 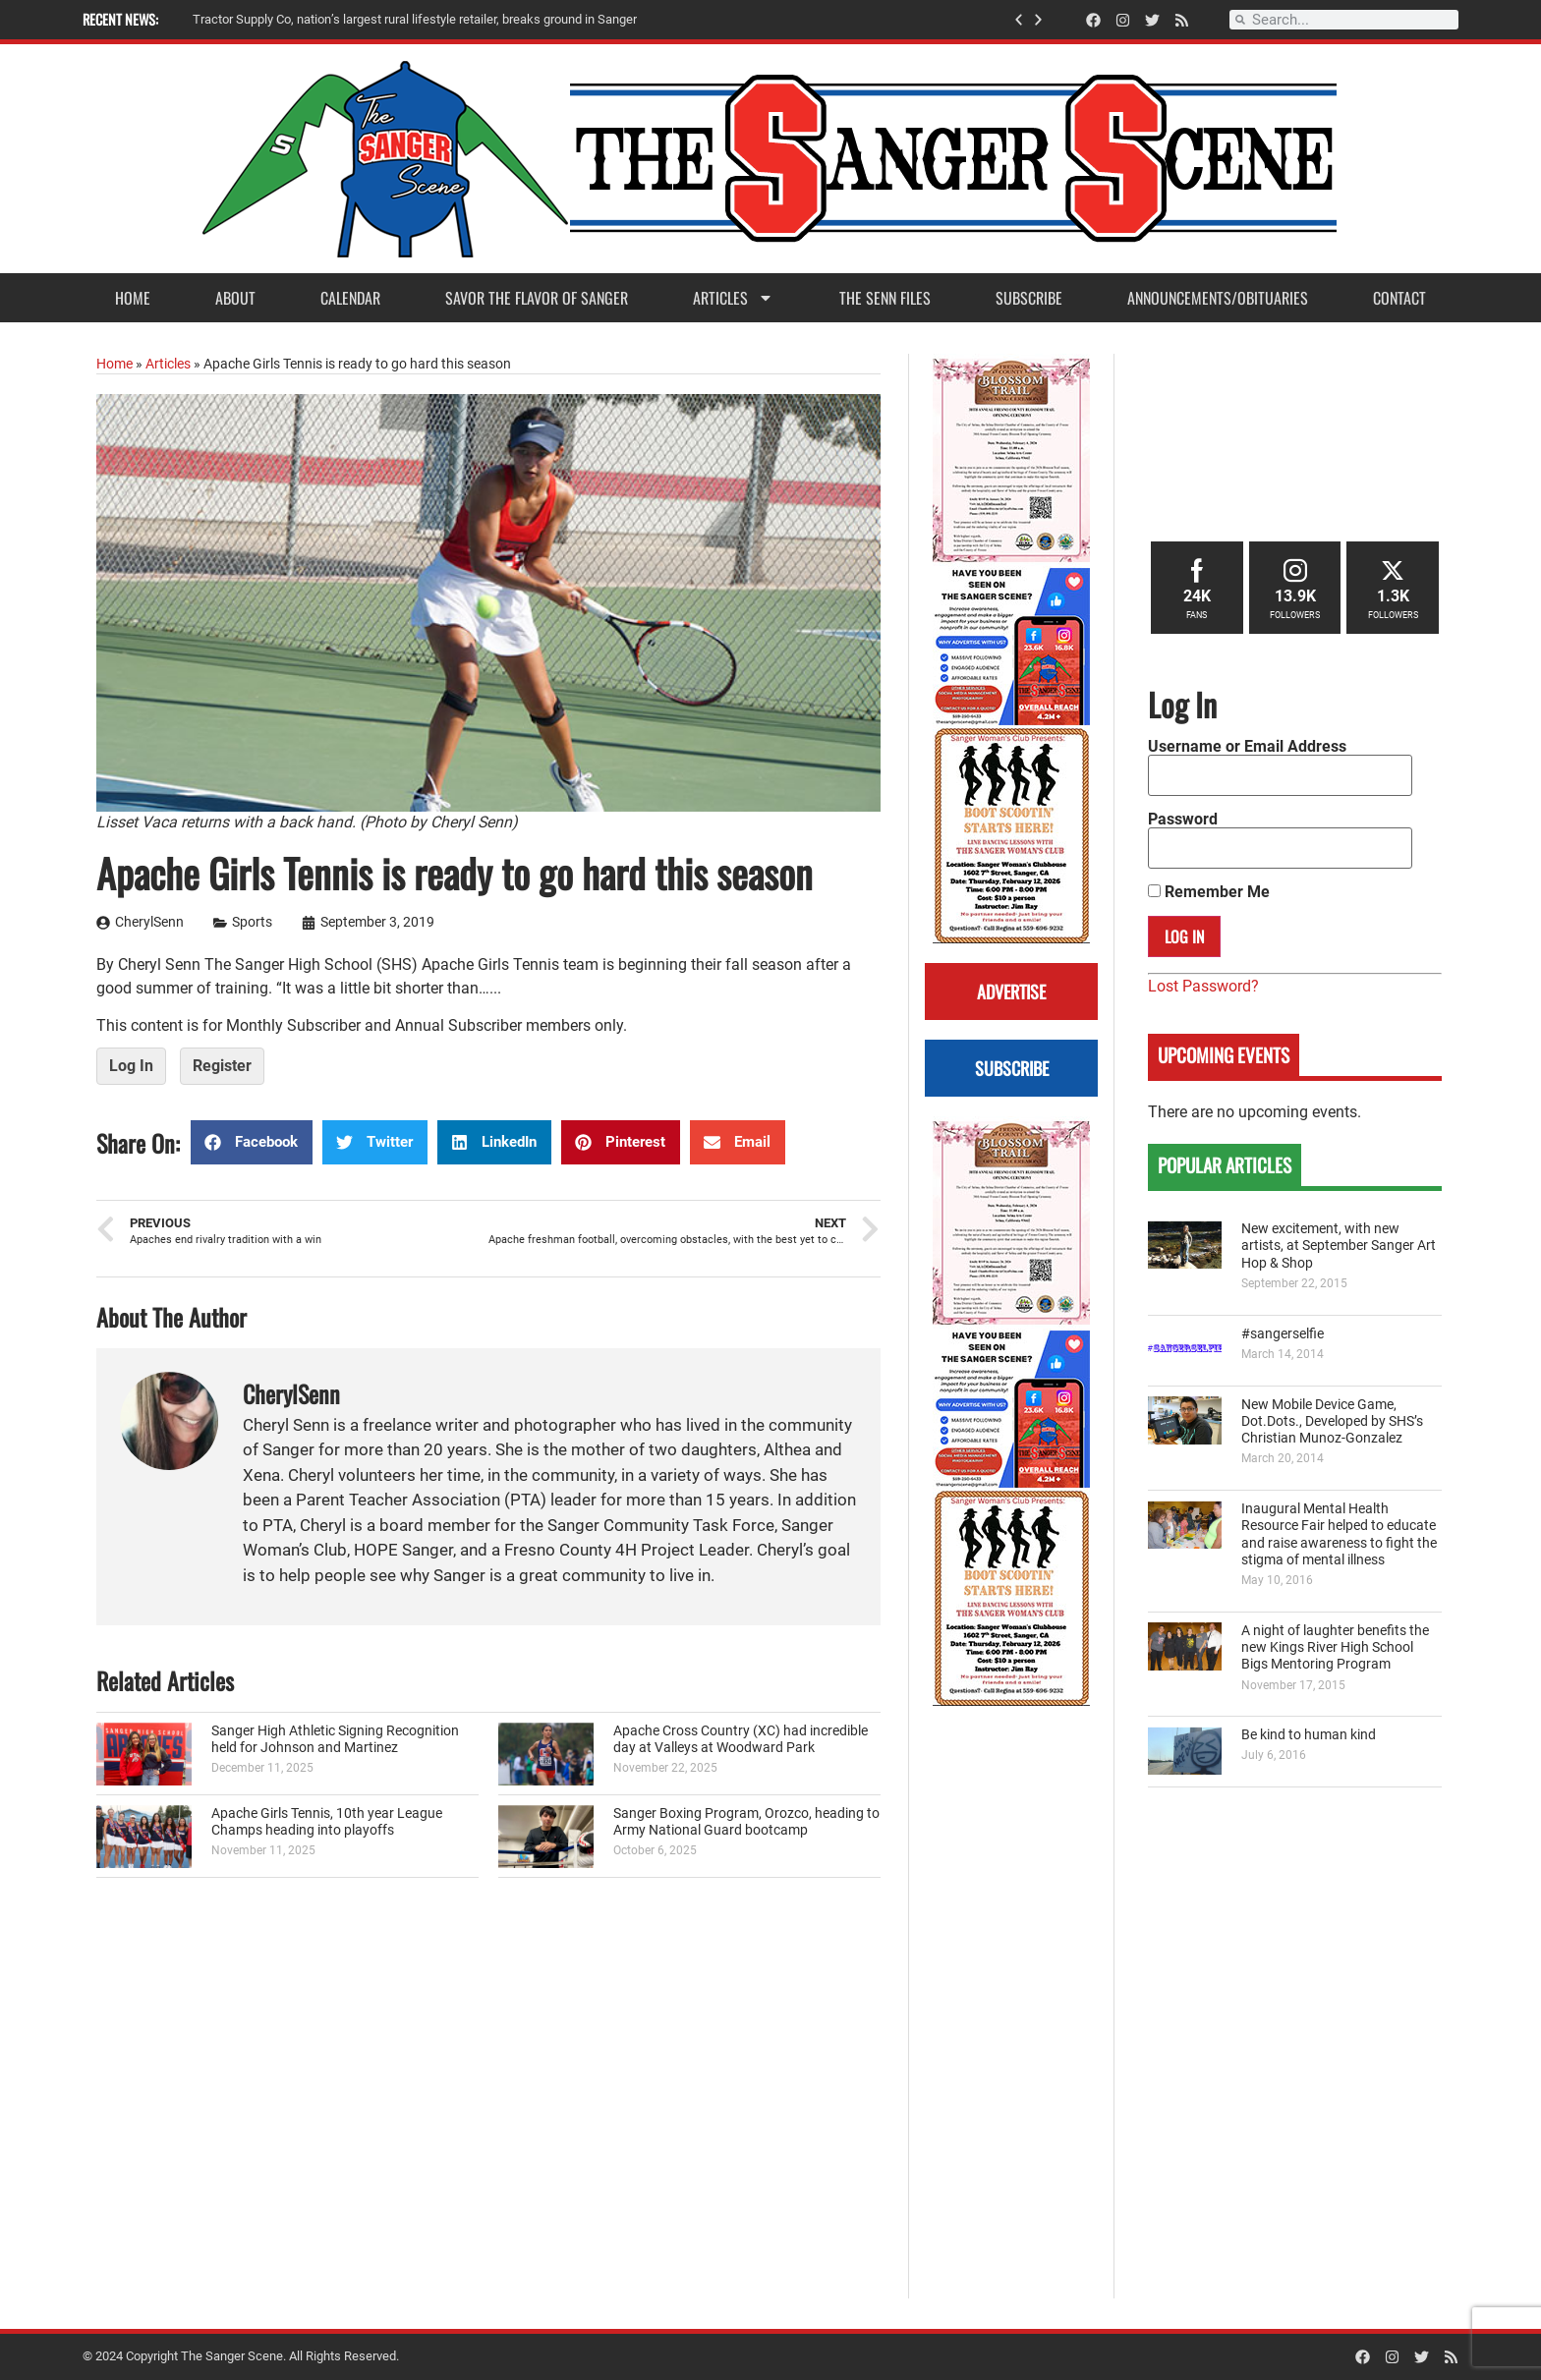 I want to click on Inaugural Mental Health Resource Fair helped to educate and raise awareness to fight the stigma of mental illness, so click(x=1339, y=1534).